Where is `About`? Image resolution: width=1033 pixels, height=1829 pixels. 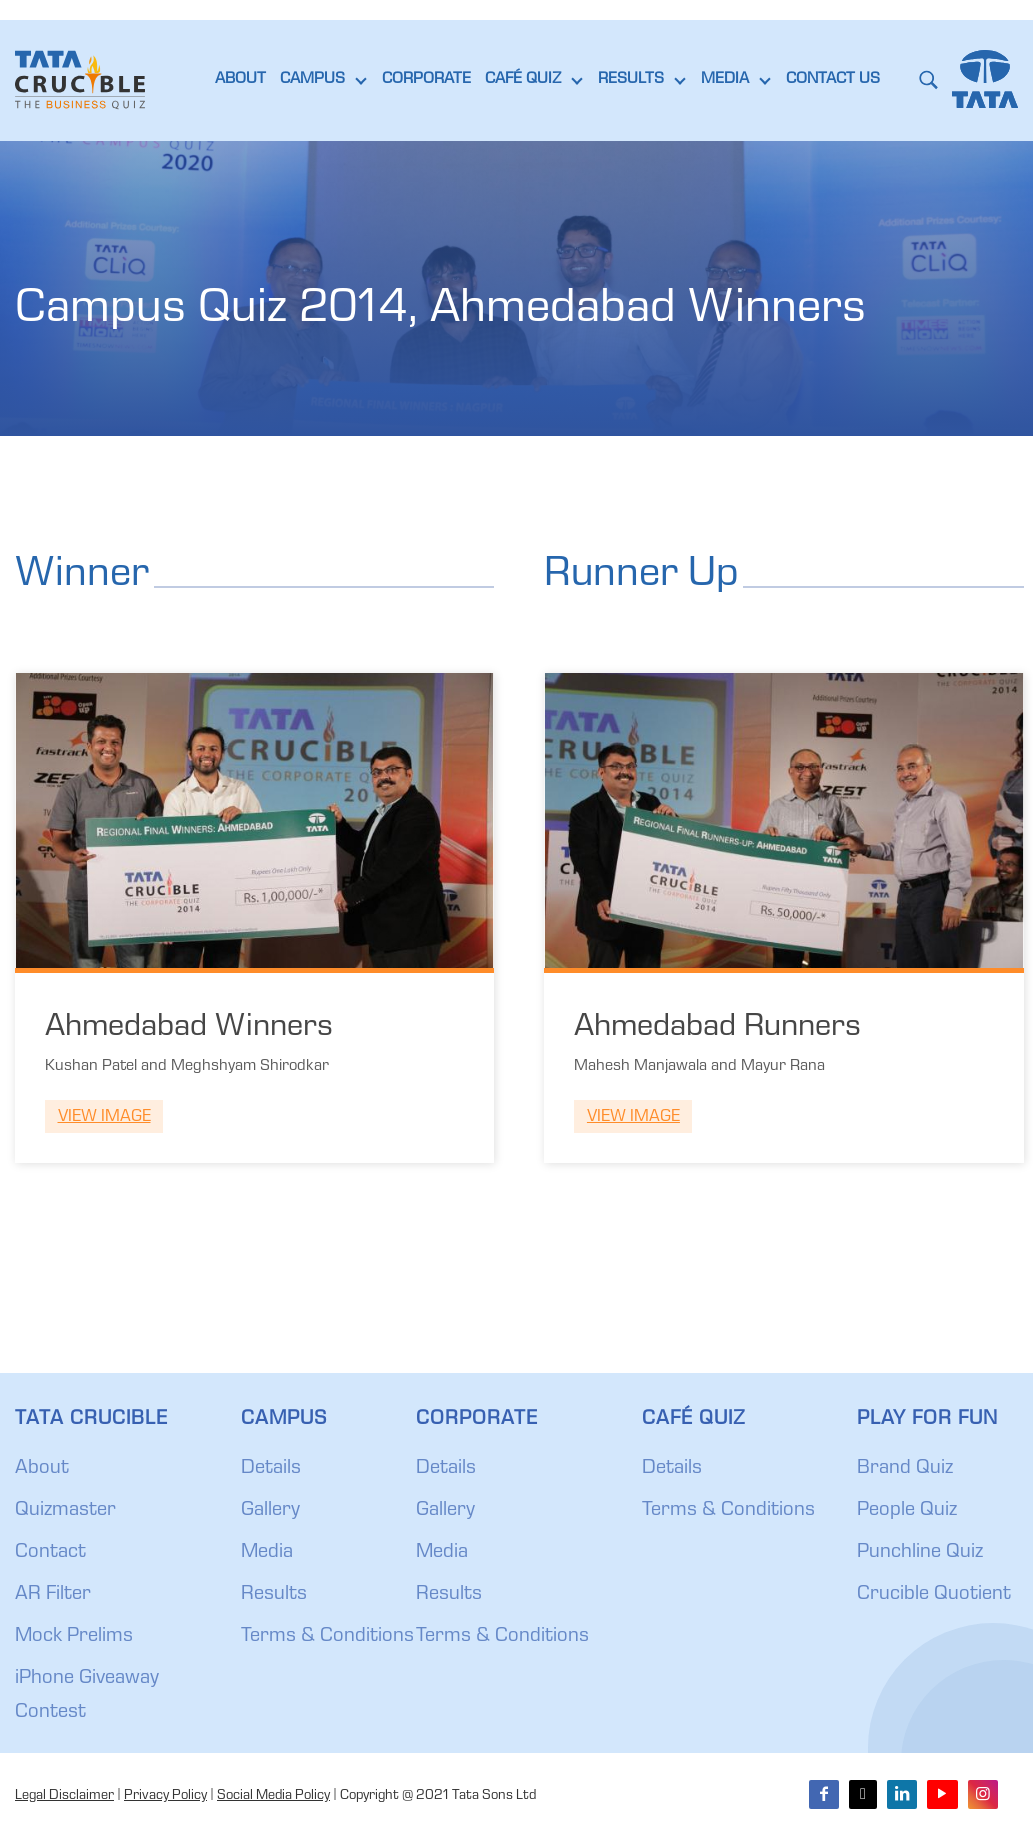 About is located at coordinates (42, 1469).